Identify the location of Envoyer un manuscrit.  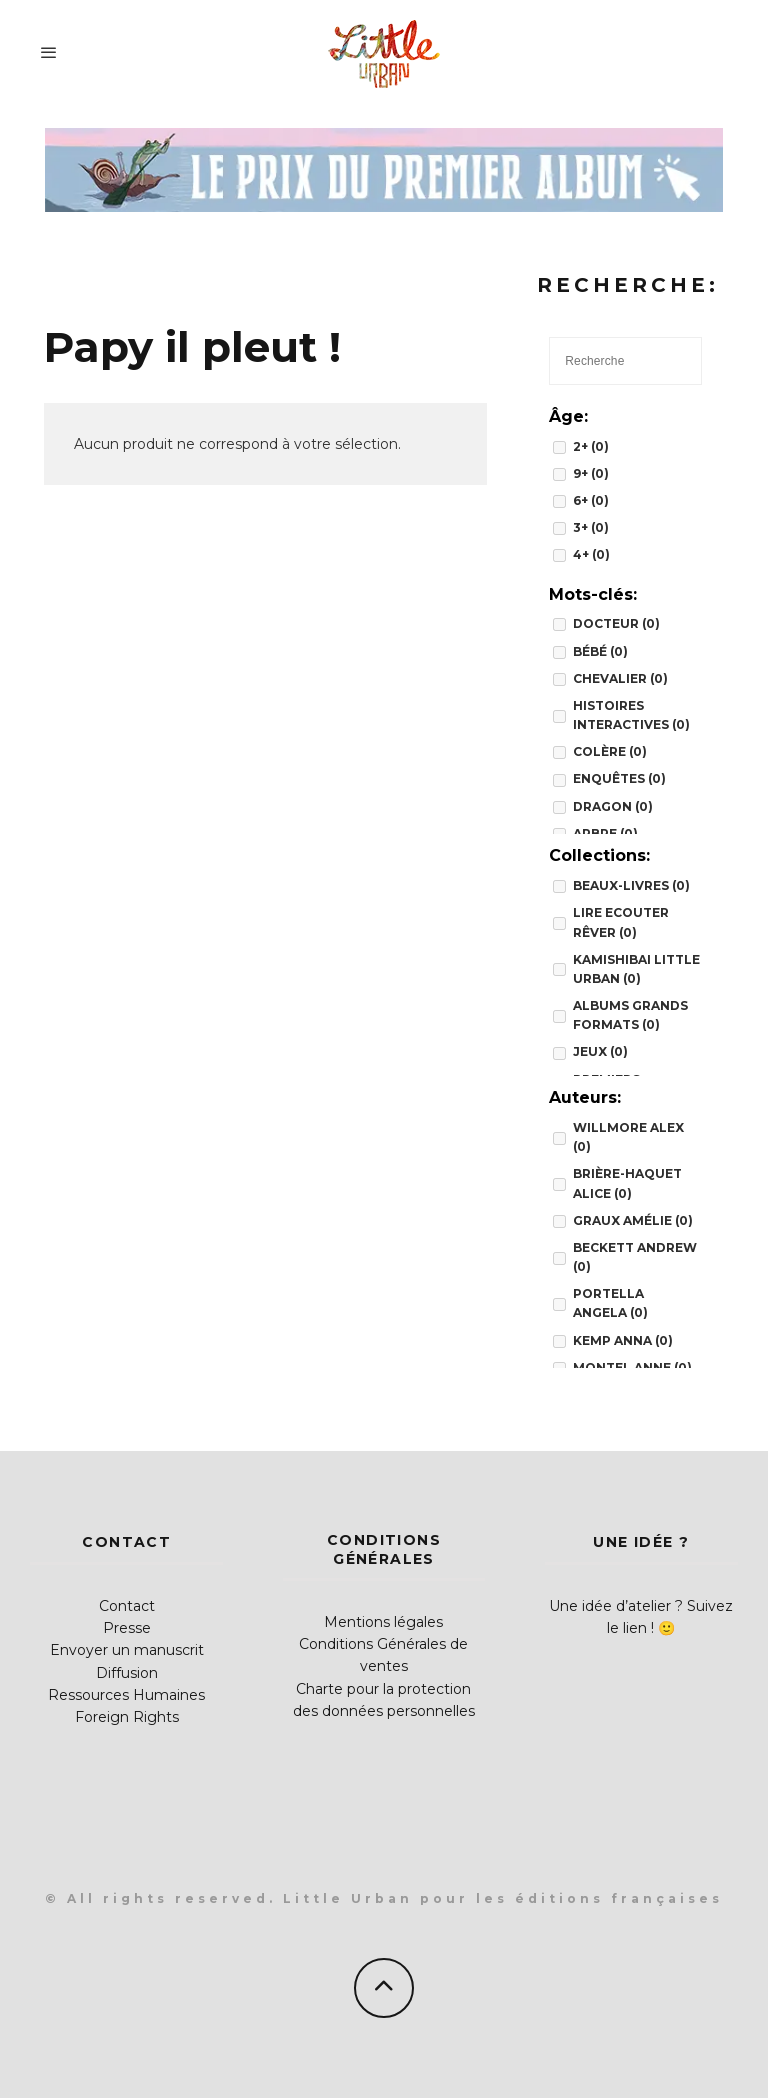
(127, 1650).